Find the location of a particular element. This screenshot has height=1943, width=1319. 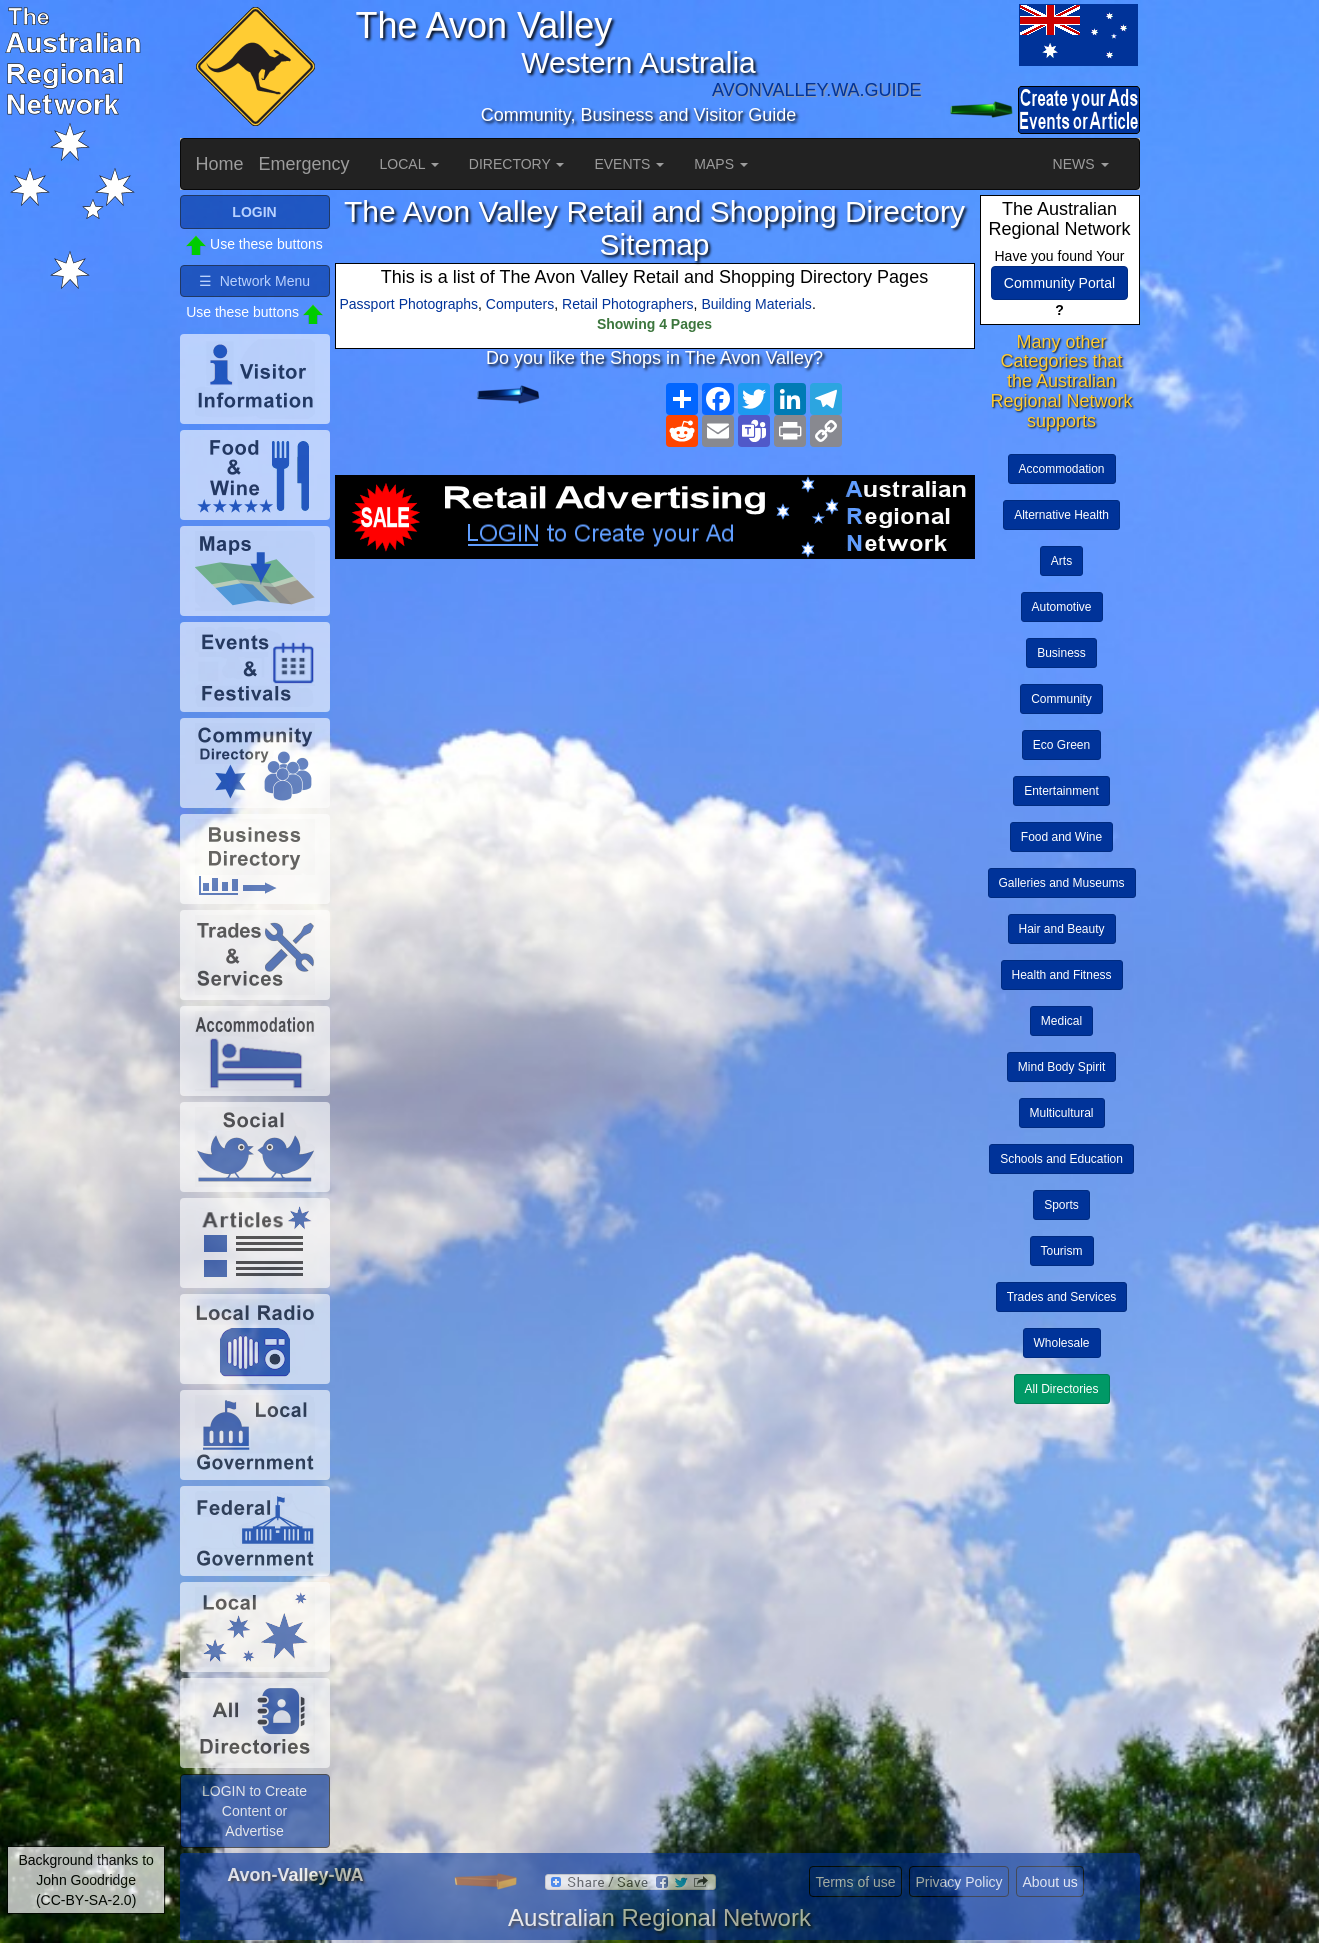

Emergency is located at coordinates (304, 164).